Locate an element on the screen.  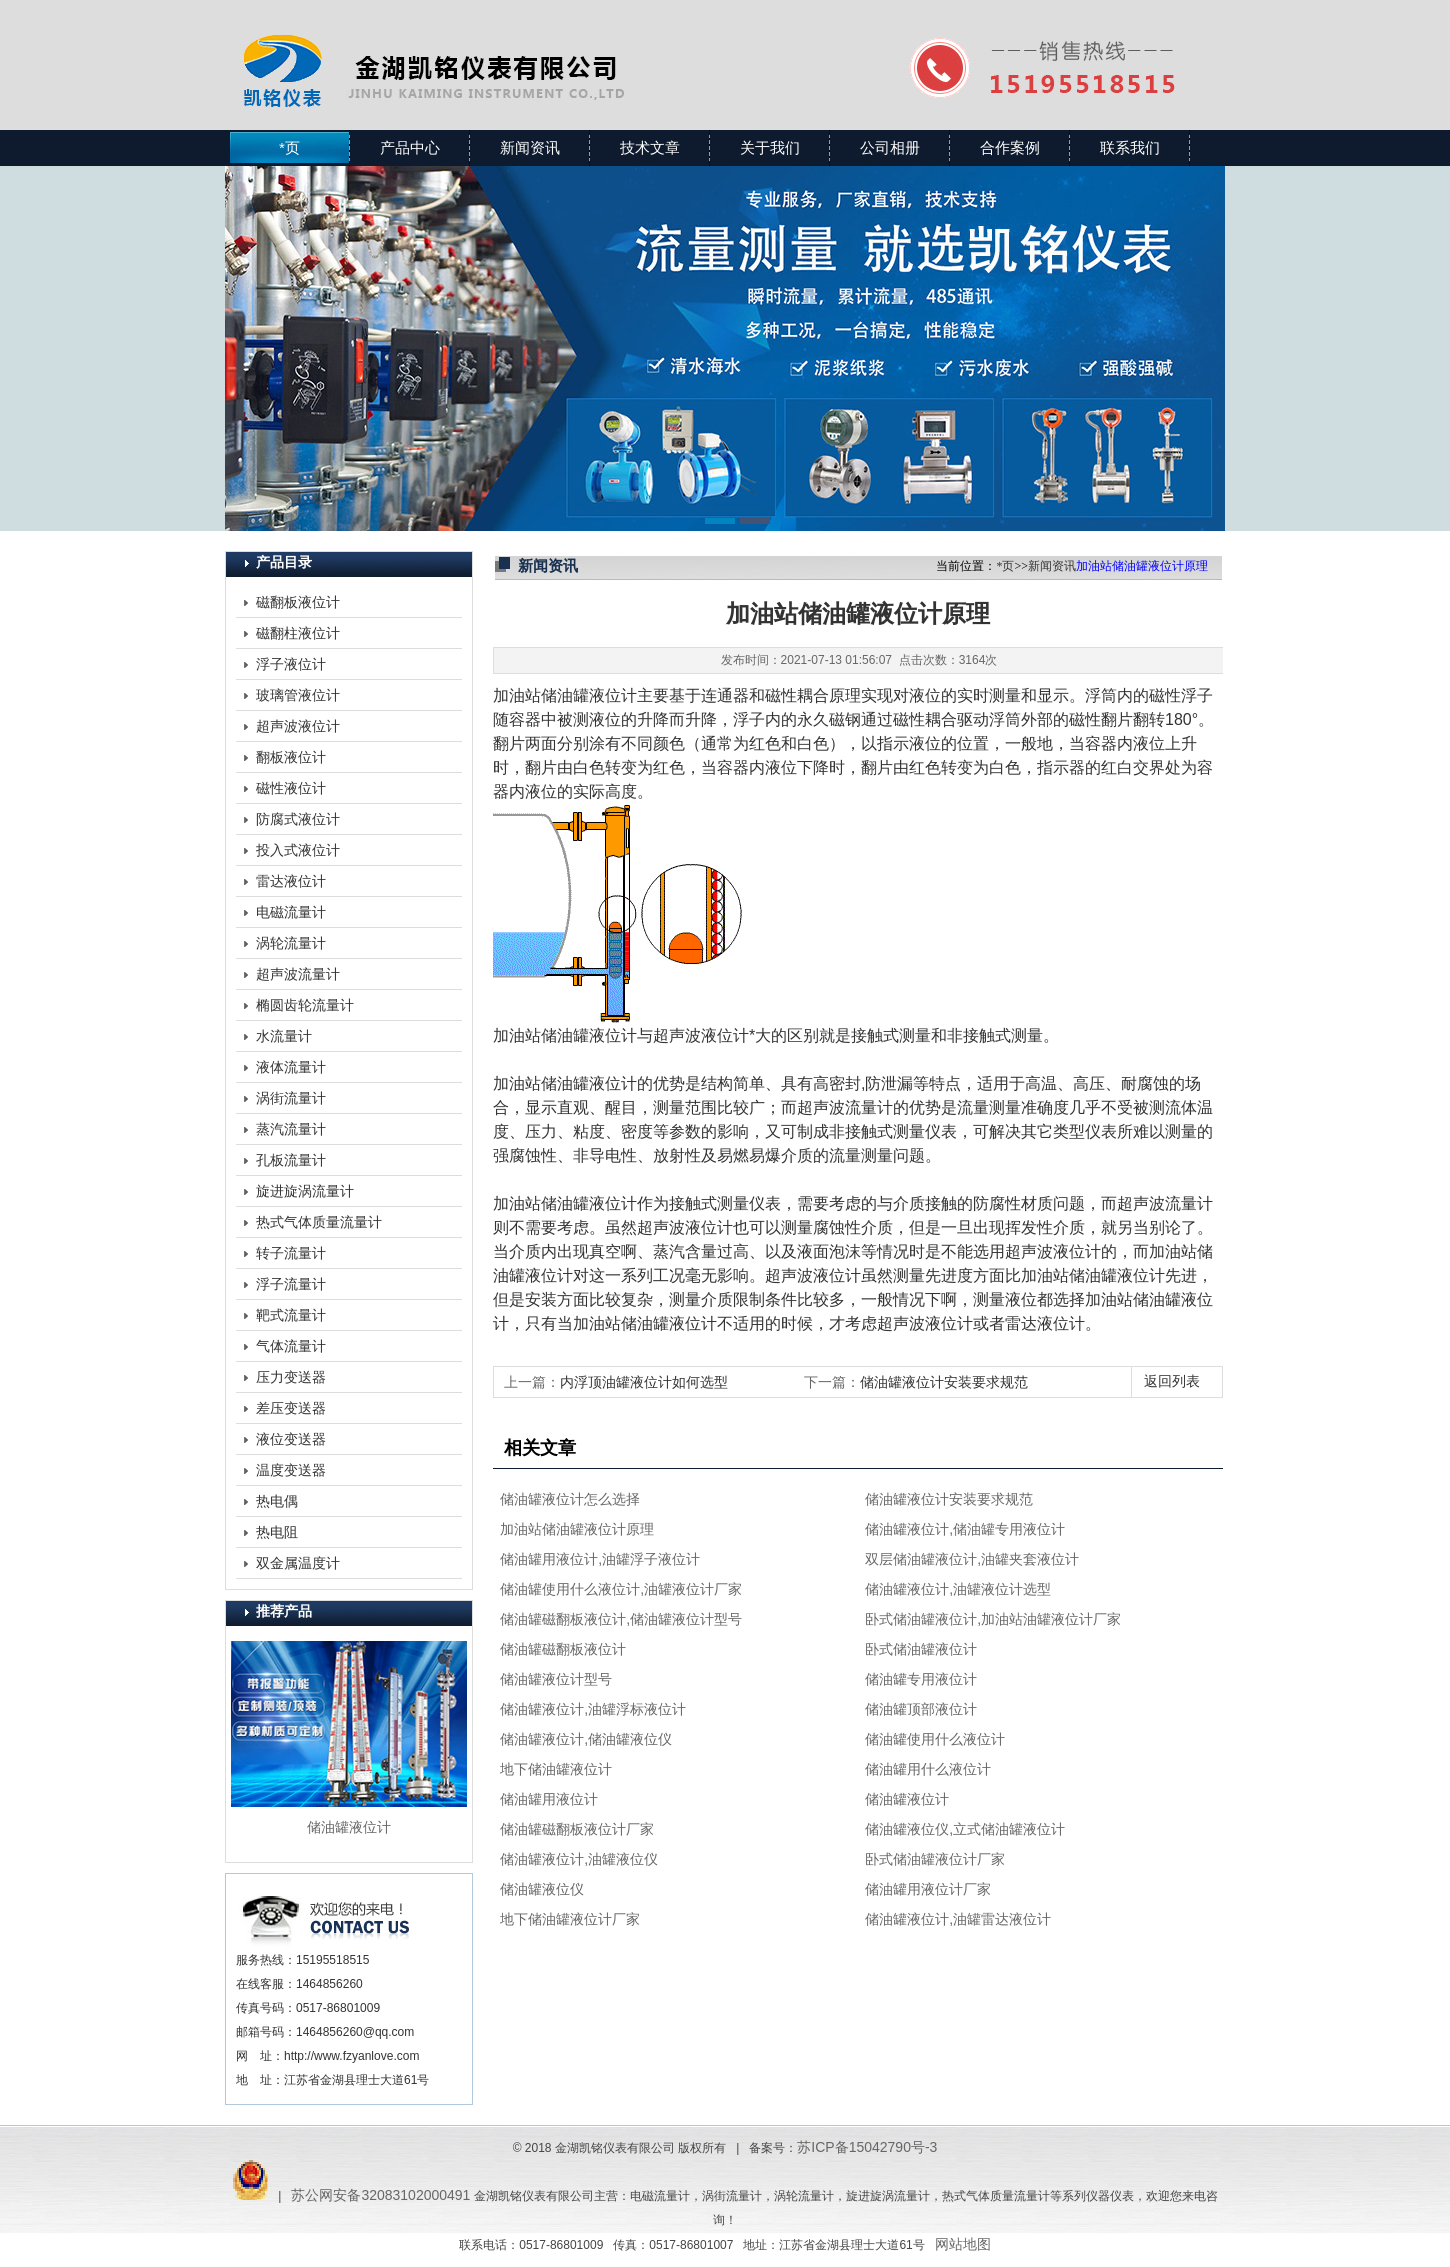
热式气体质量流量计 is located at coordinates (319, 1222).